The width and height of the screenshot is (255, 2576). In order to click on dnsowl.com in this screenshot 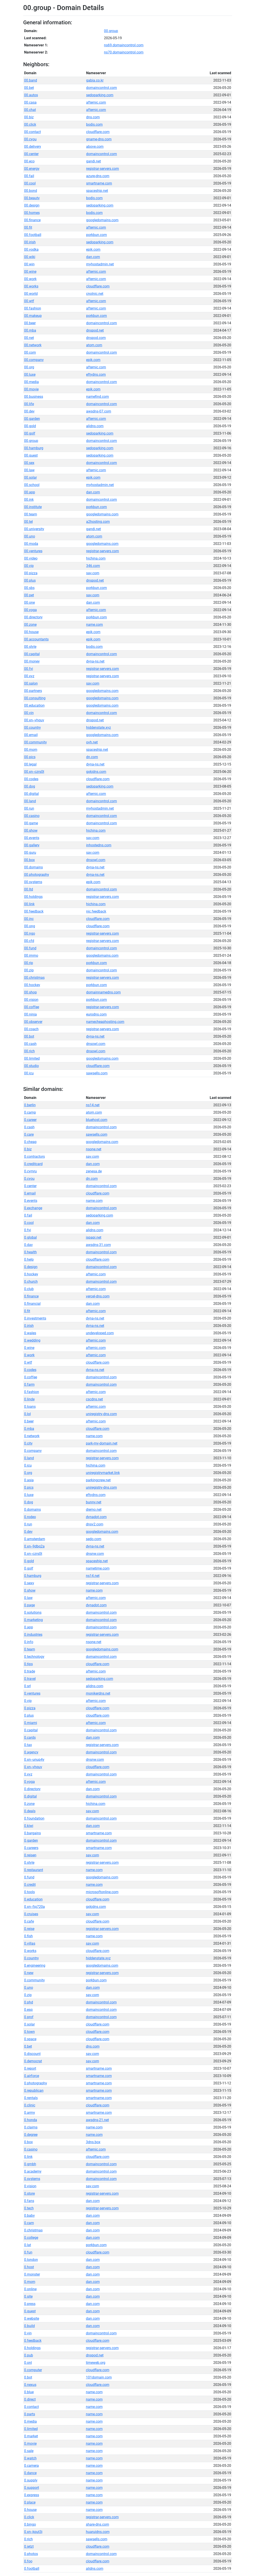, I will do `click(95, 860)`.